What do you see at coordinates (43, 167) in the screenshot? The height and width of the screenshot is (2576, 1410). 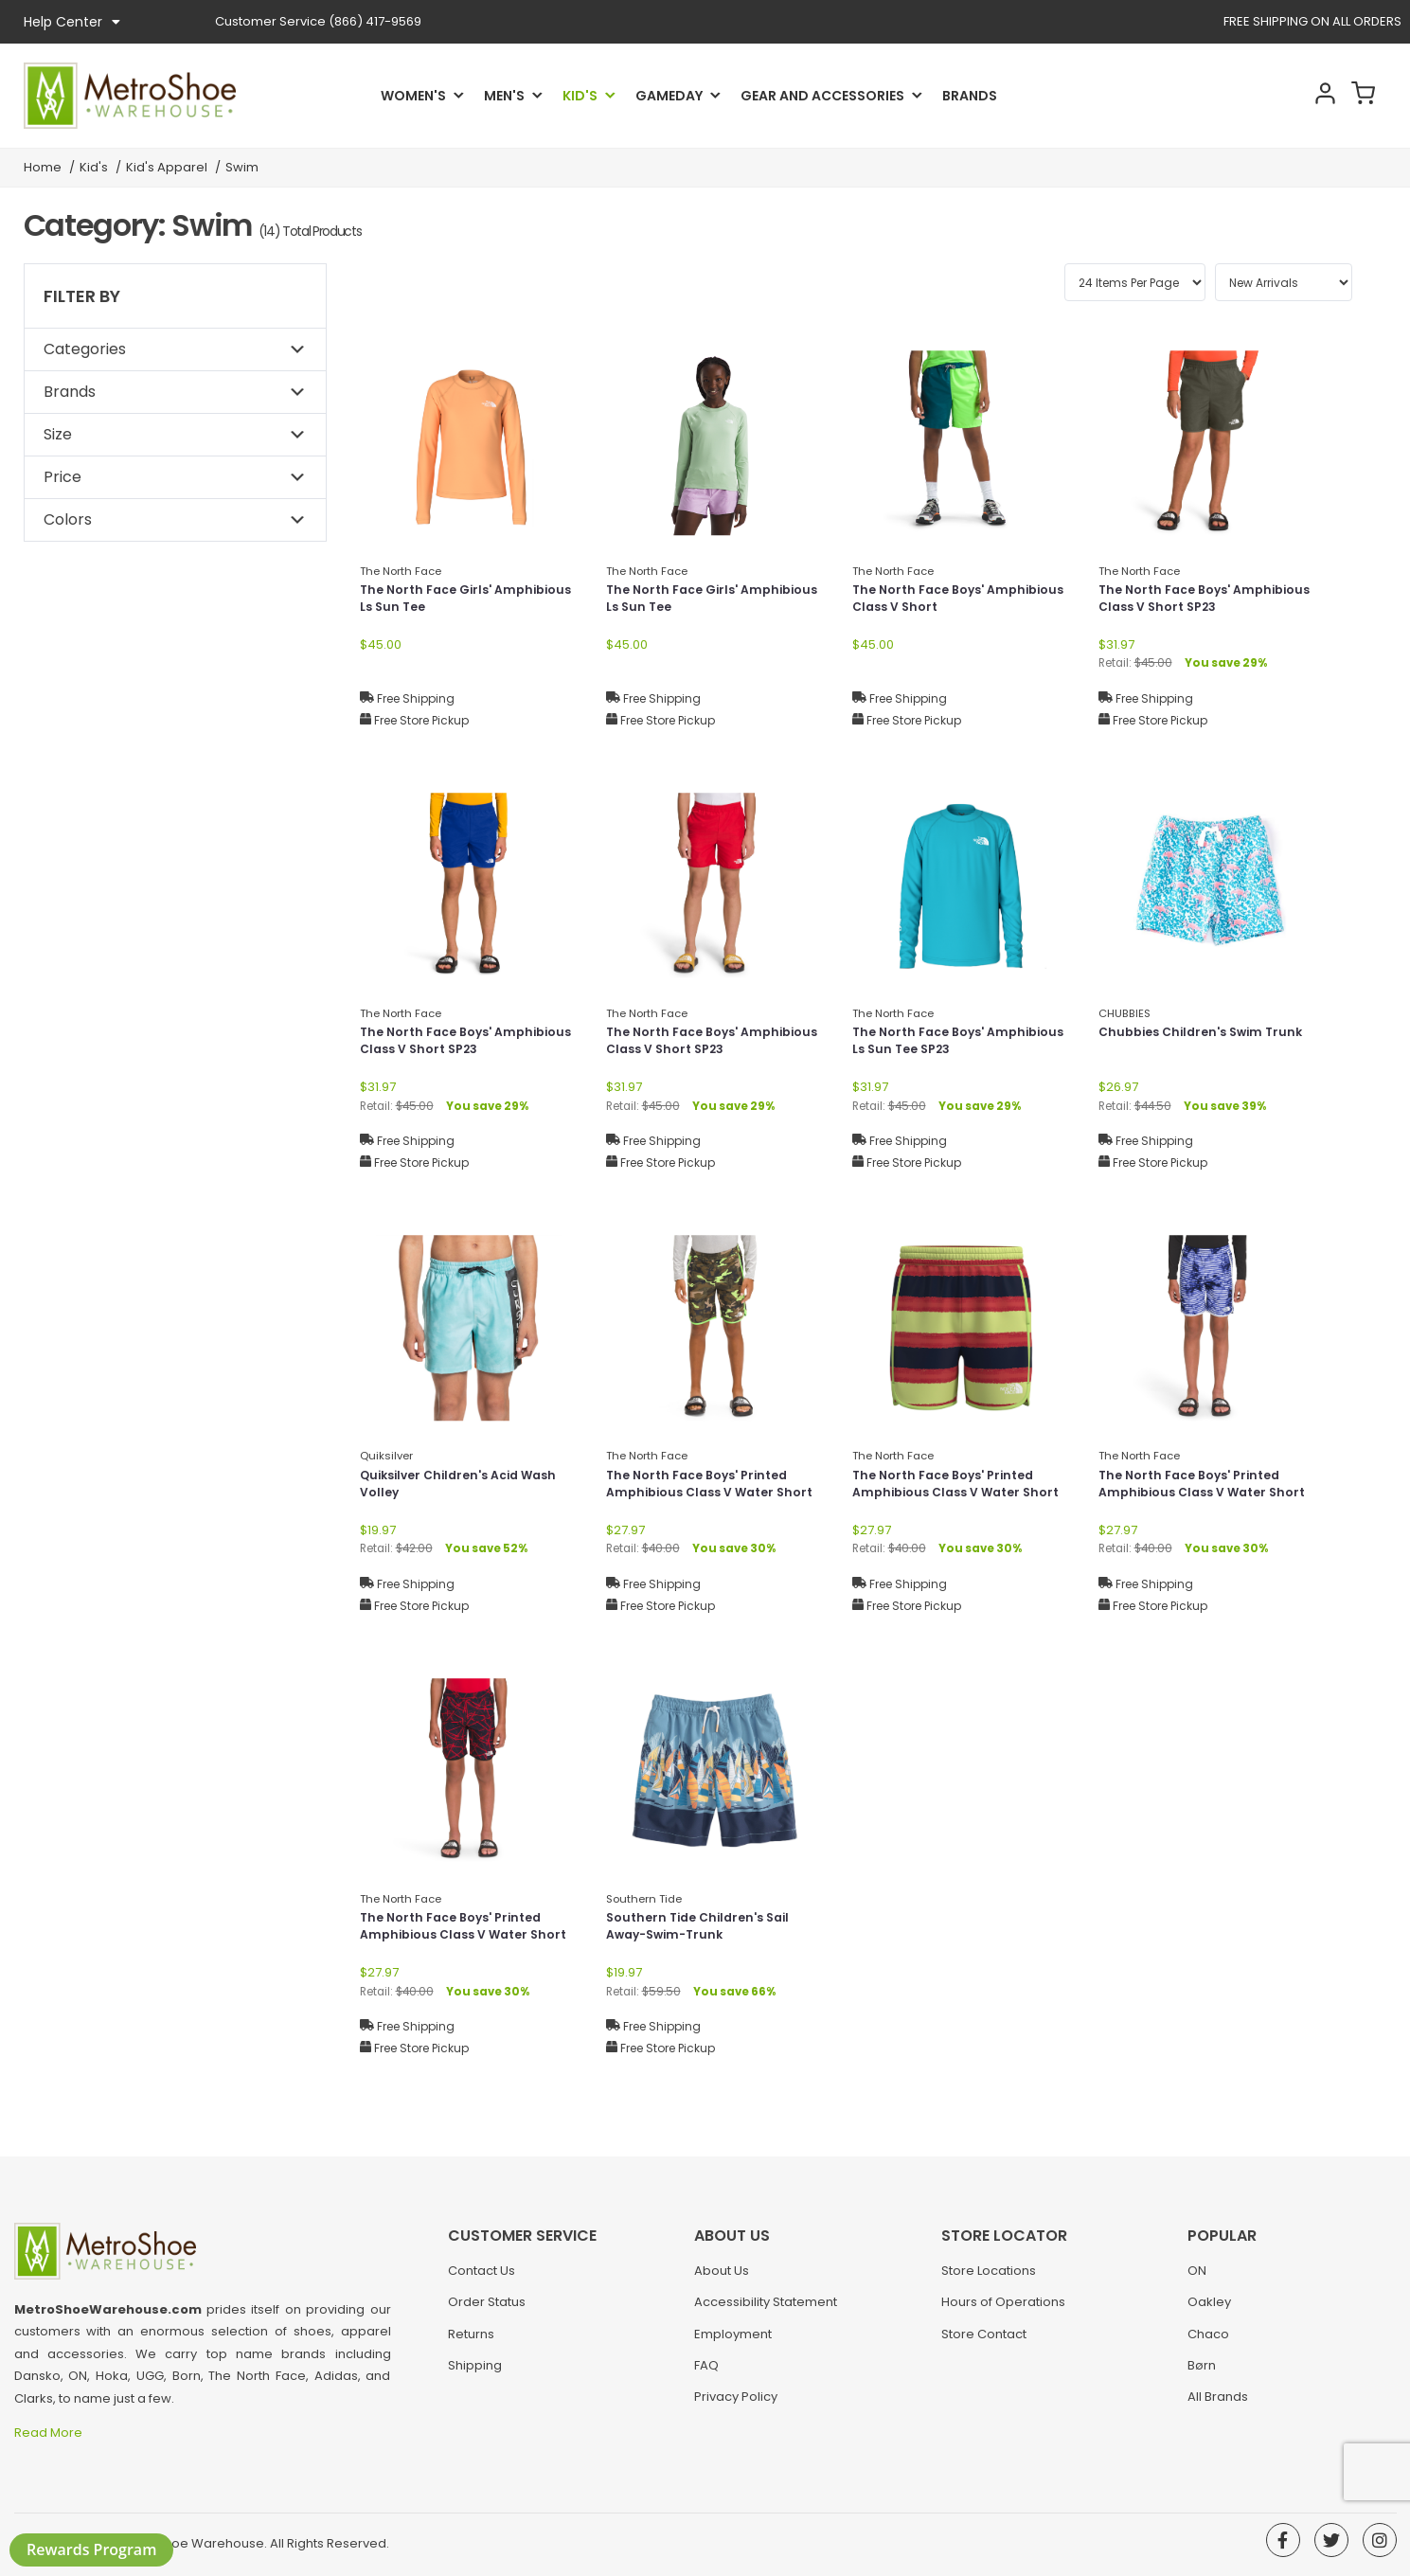 I see `Home` at bounding box center [43, 167].